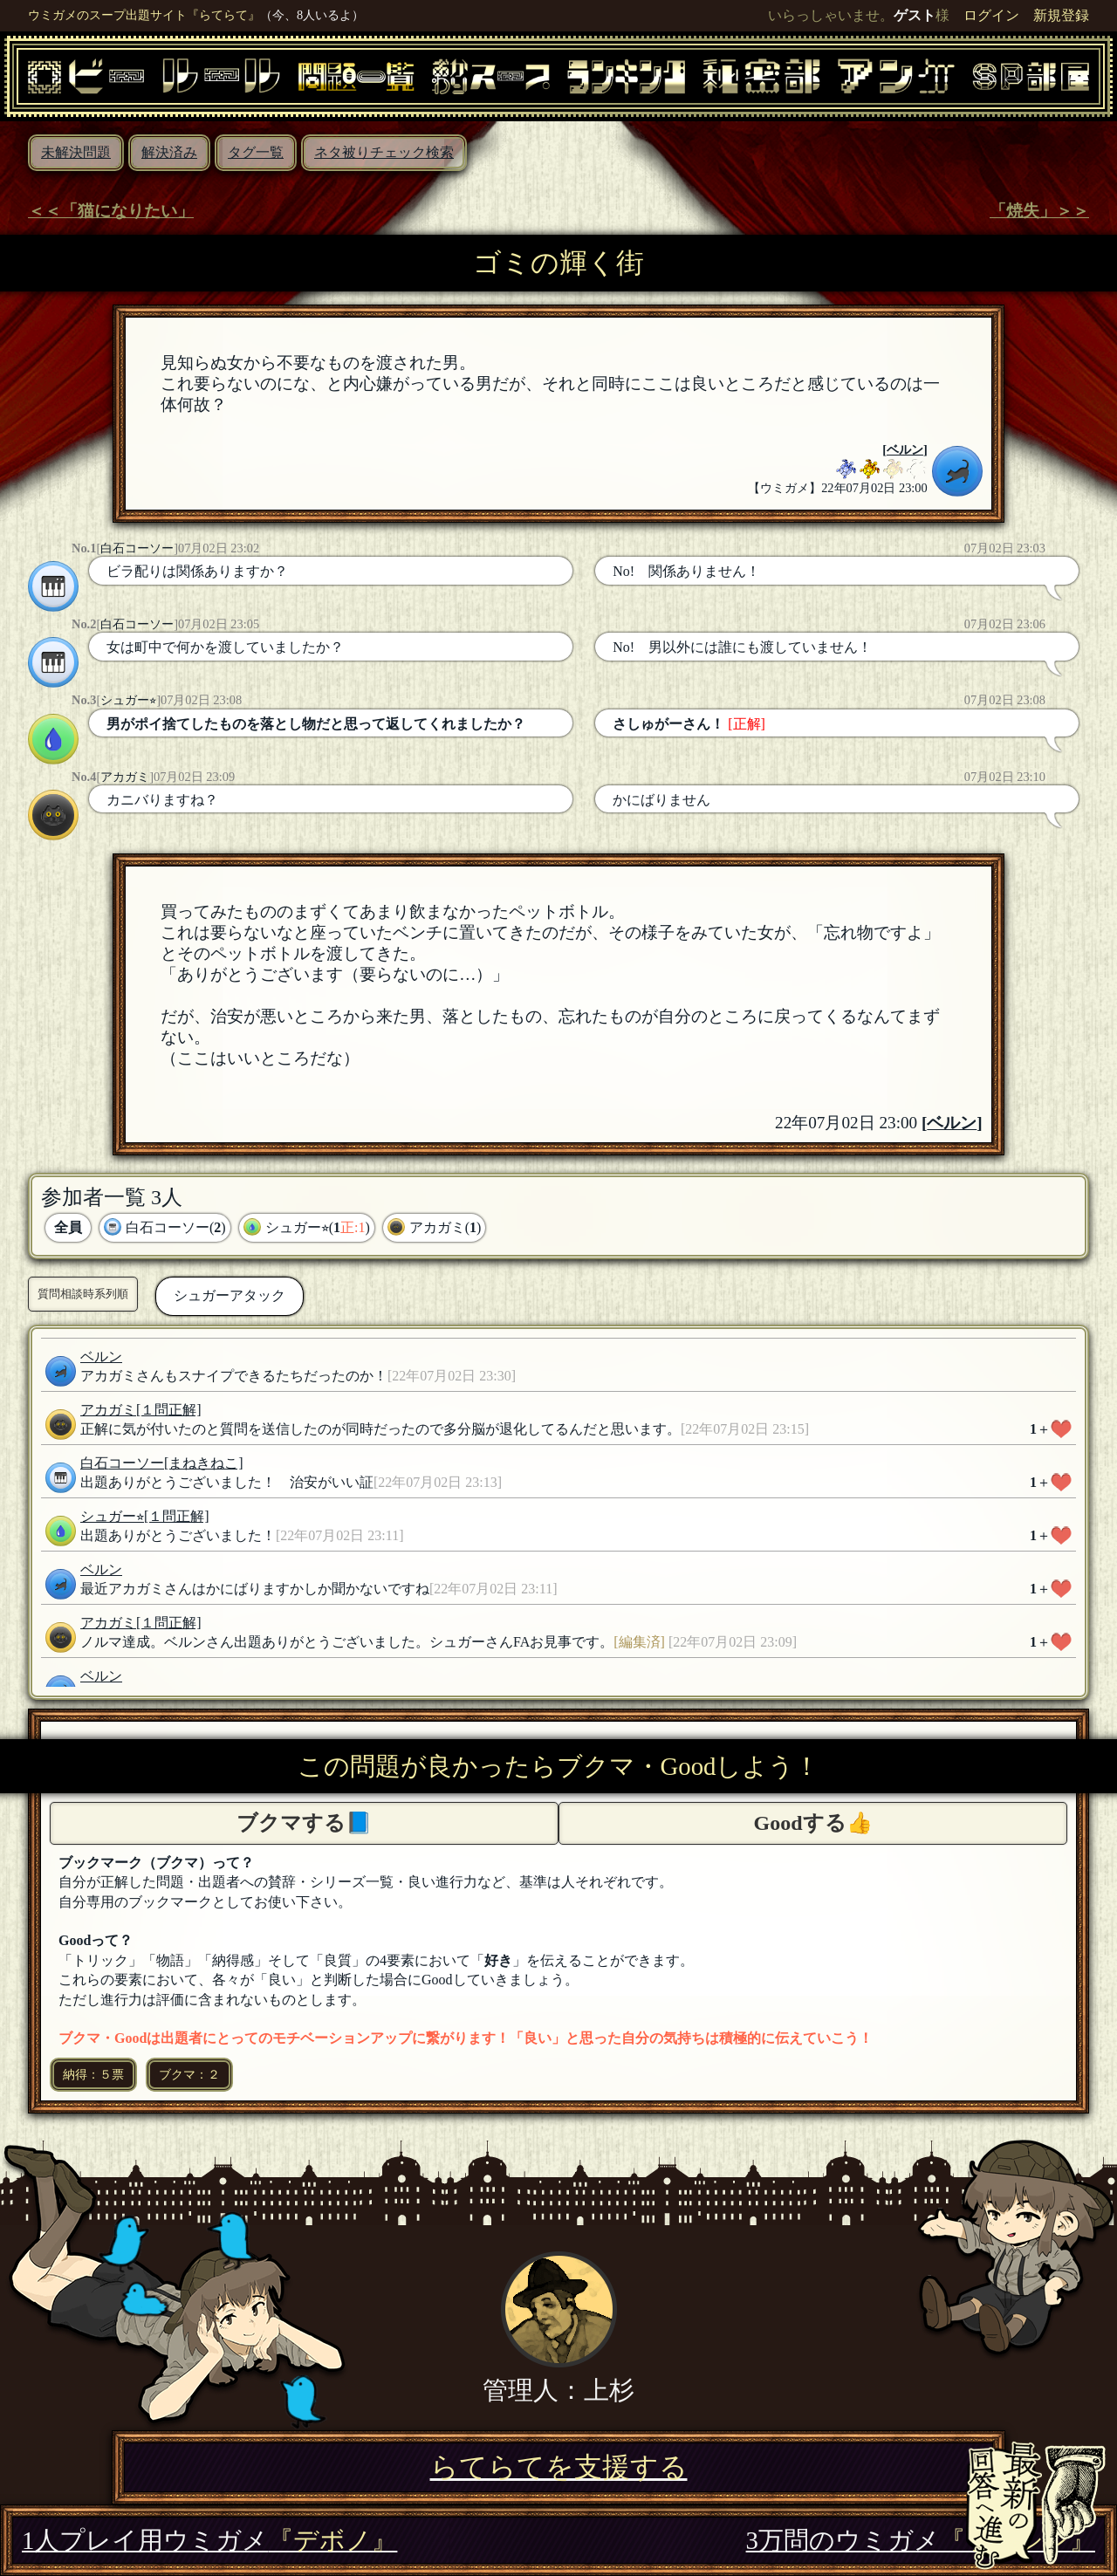 This screenshot has width=1117, height=2576. I want to click on 質問相談時系列順, so click(83, 1293).